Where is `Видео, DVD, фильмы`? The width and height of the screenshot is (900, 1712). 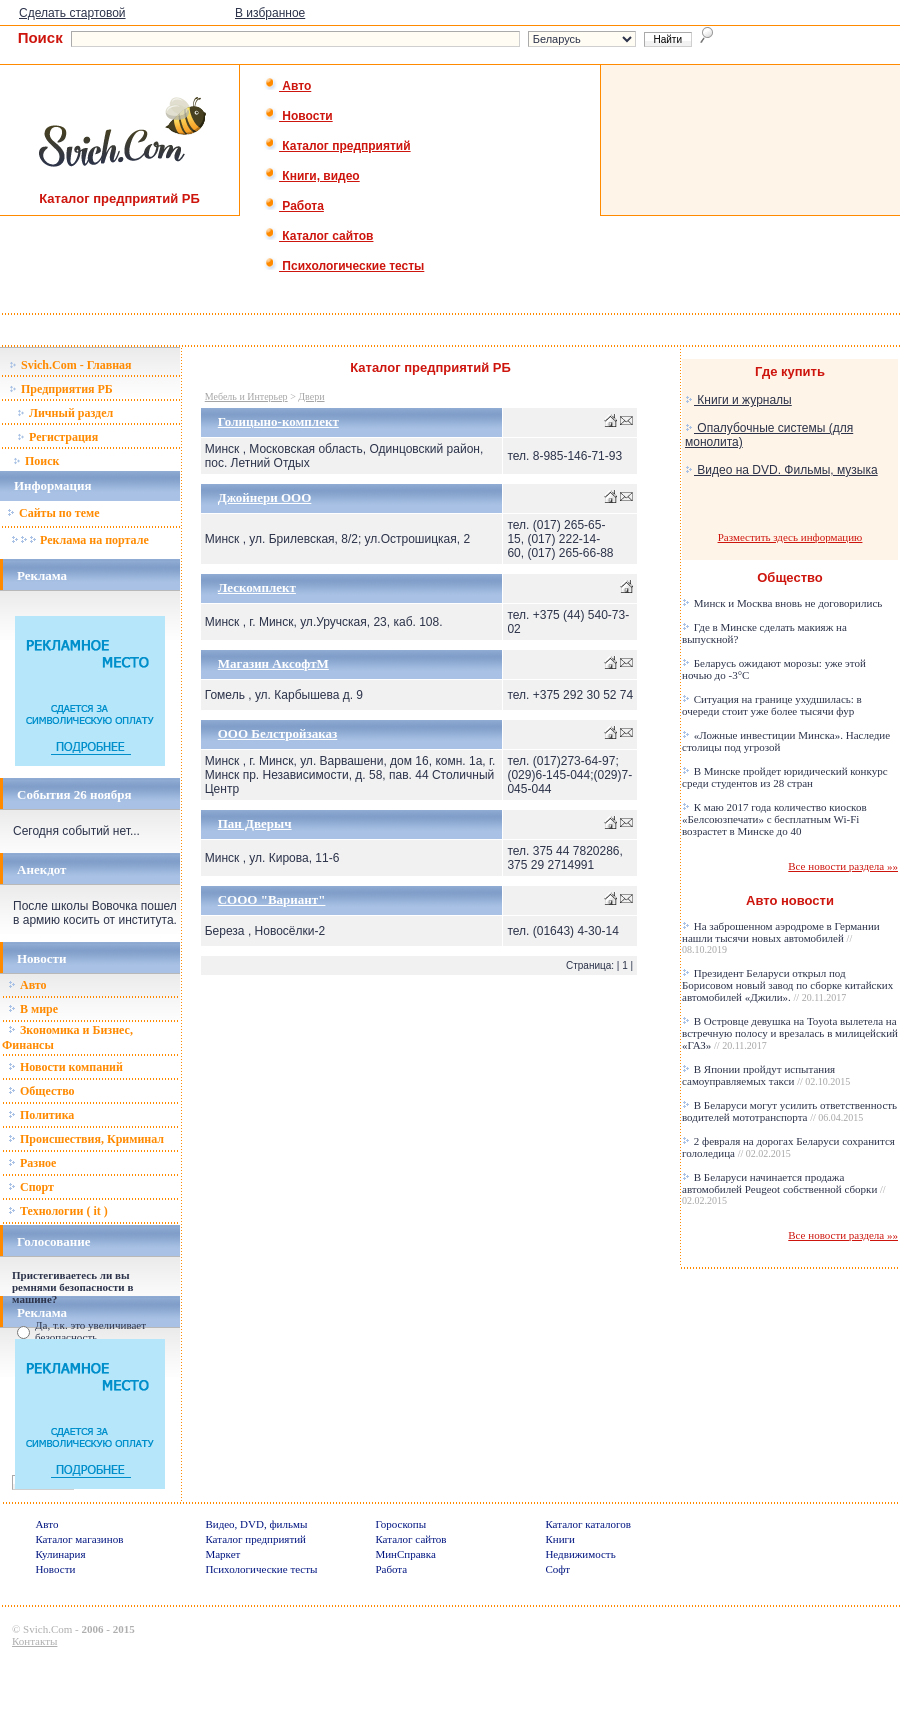
Видео, DVD, фильмы is located at coordinates (256, 1524).